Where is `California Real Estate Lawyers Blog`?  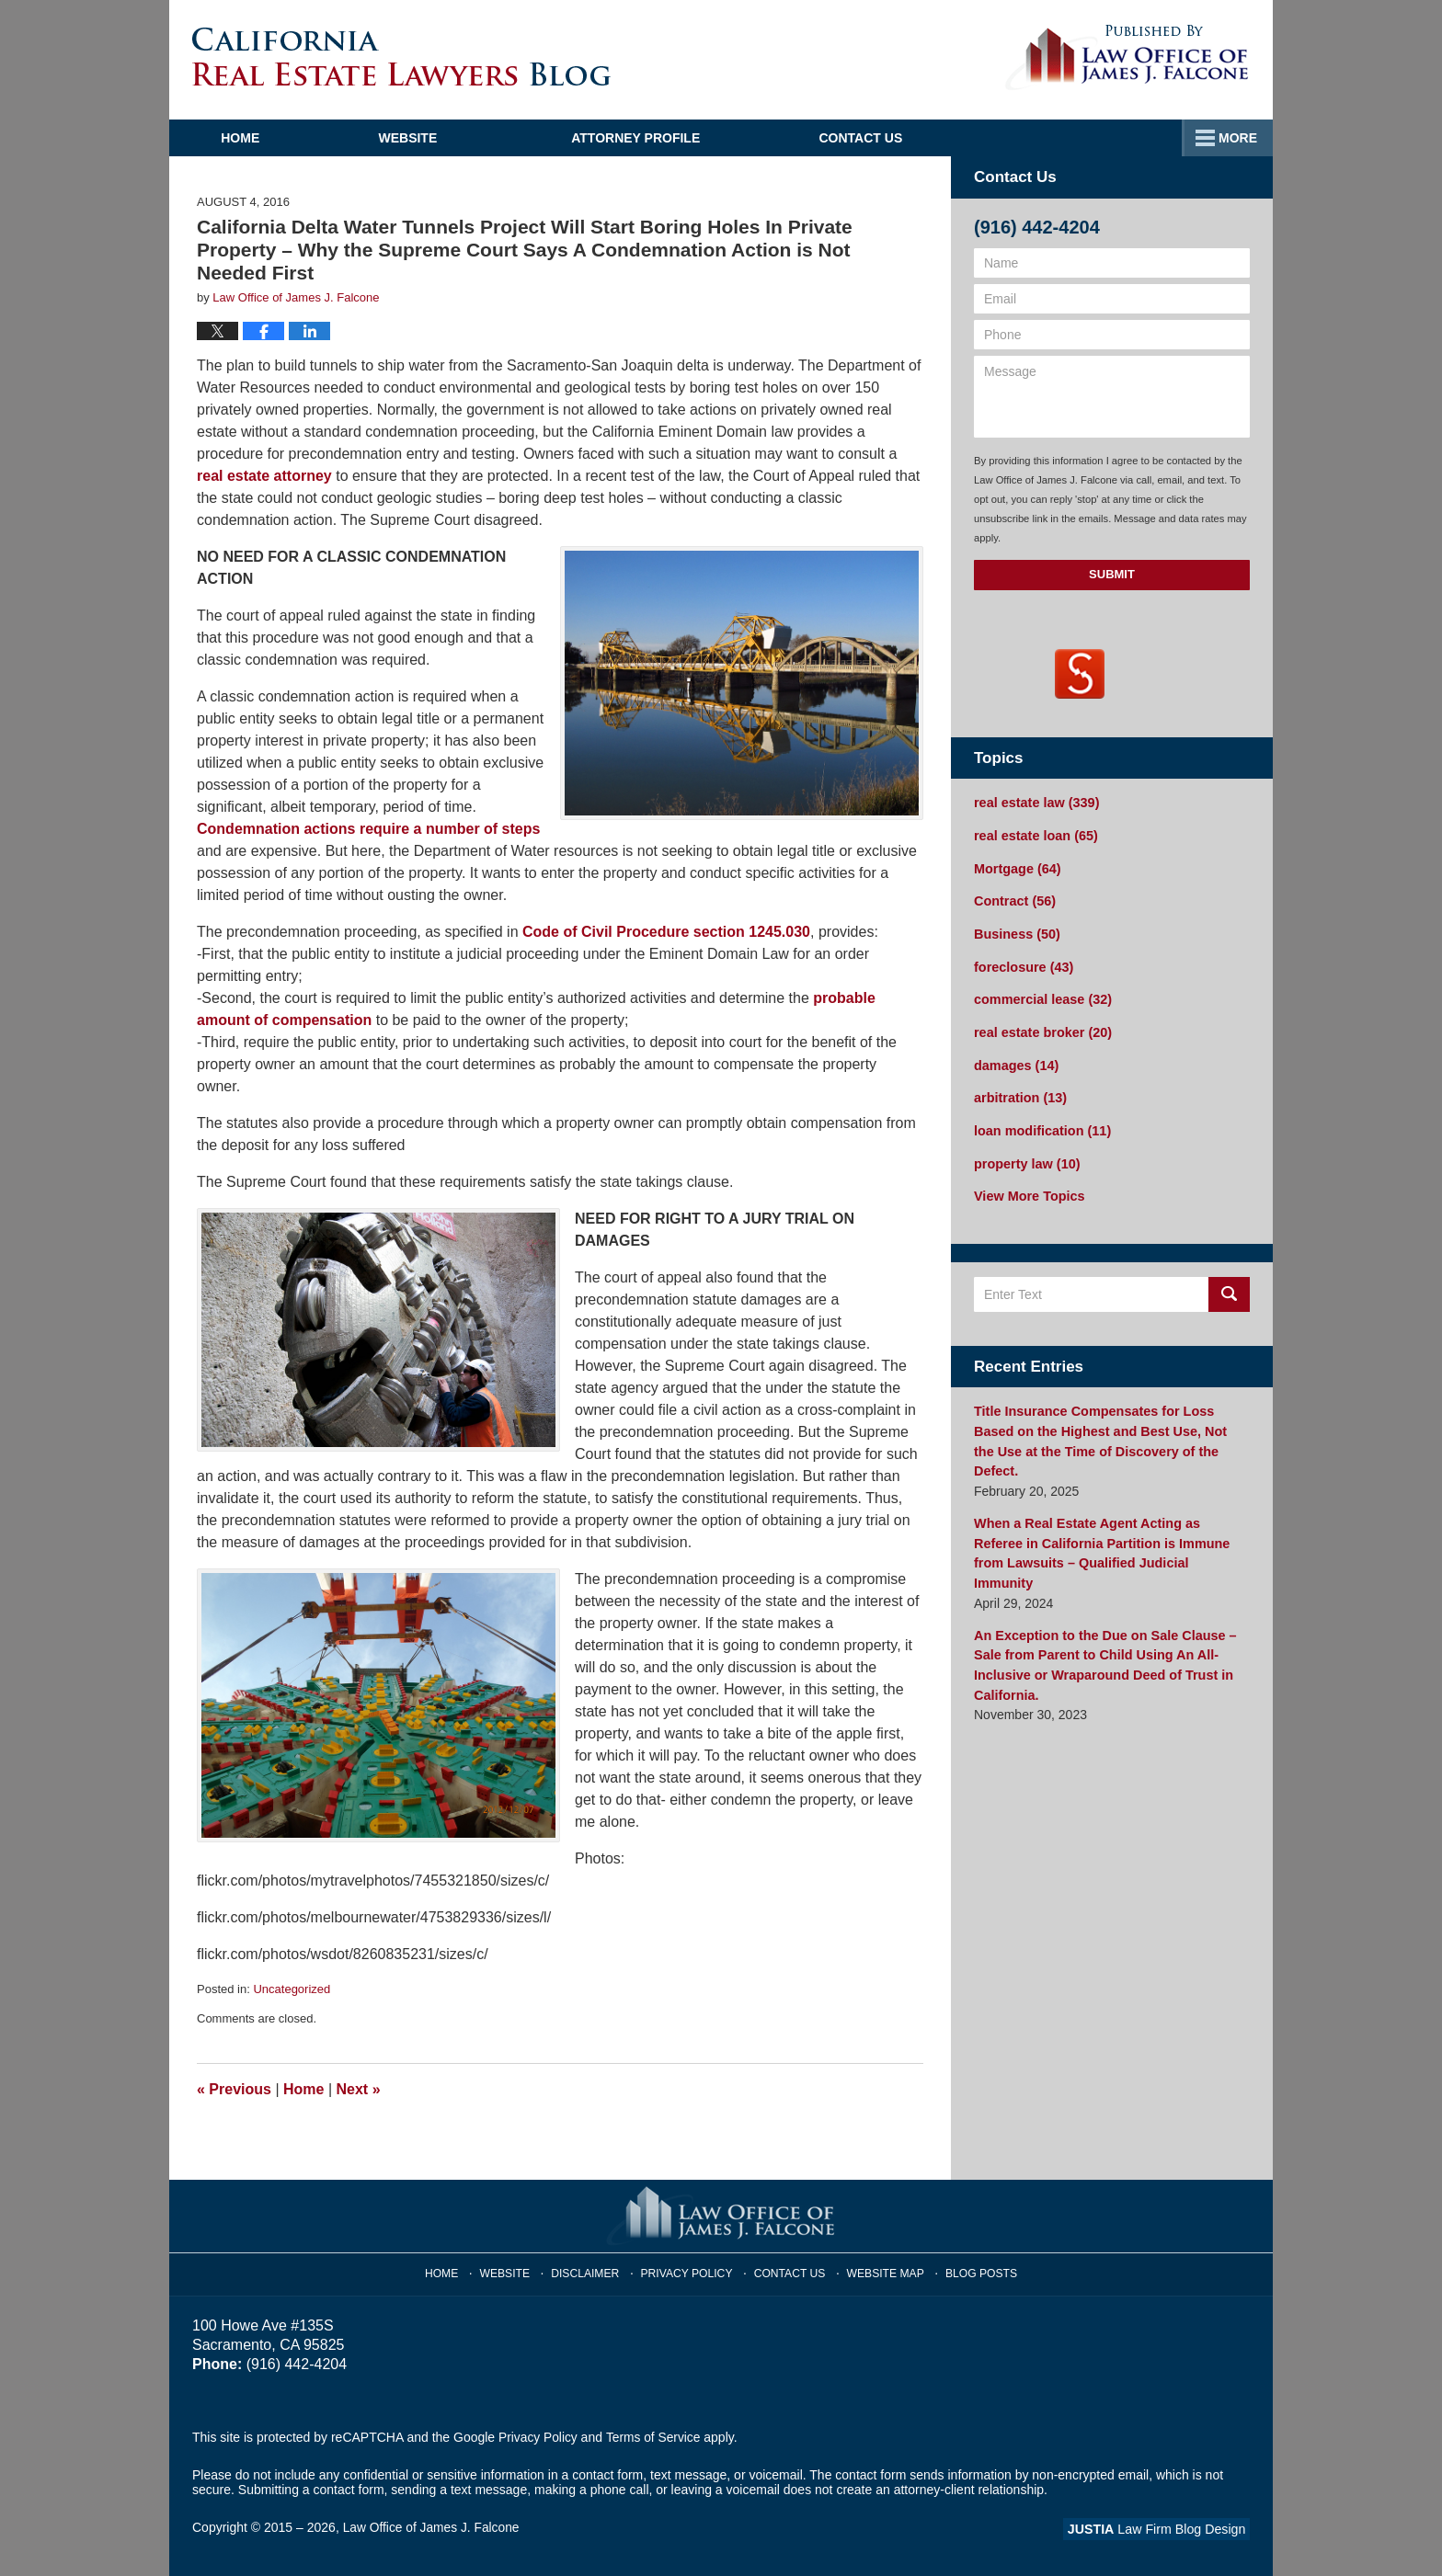 California Real Estate Lawyers Blog is located at coordinates (401, 56).